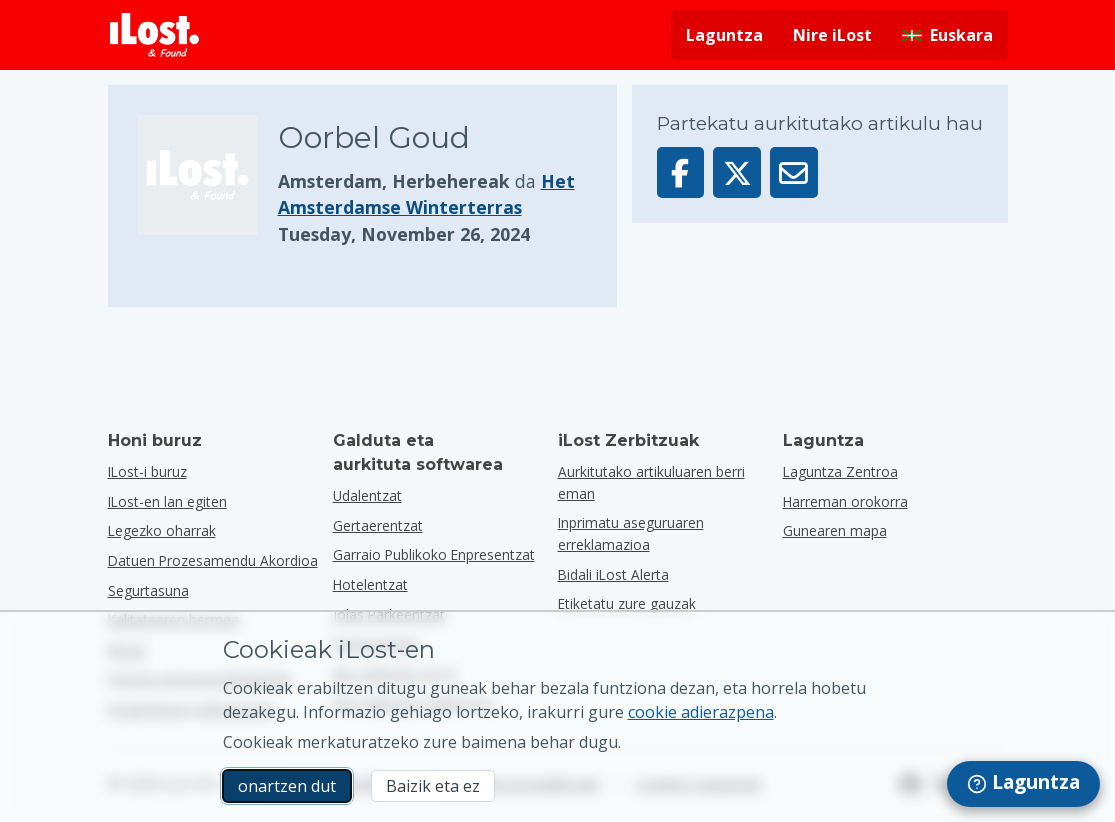  Describe the element at coordinates (148, 590) in the screenshot. I see `Segurtasuna` at that location.